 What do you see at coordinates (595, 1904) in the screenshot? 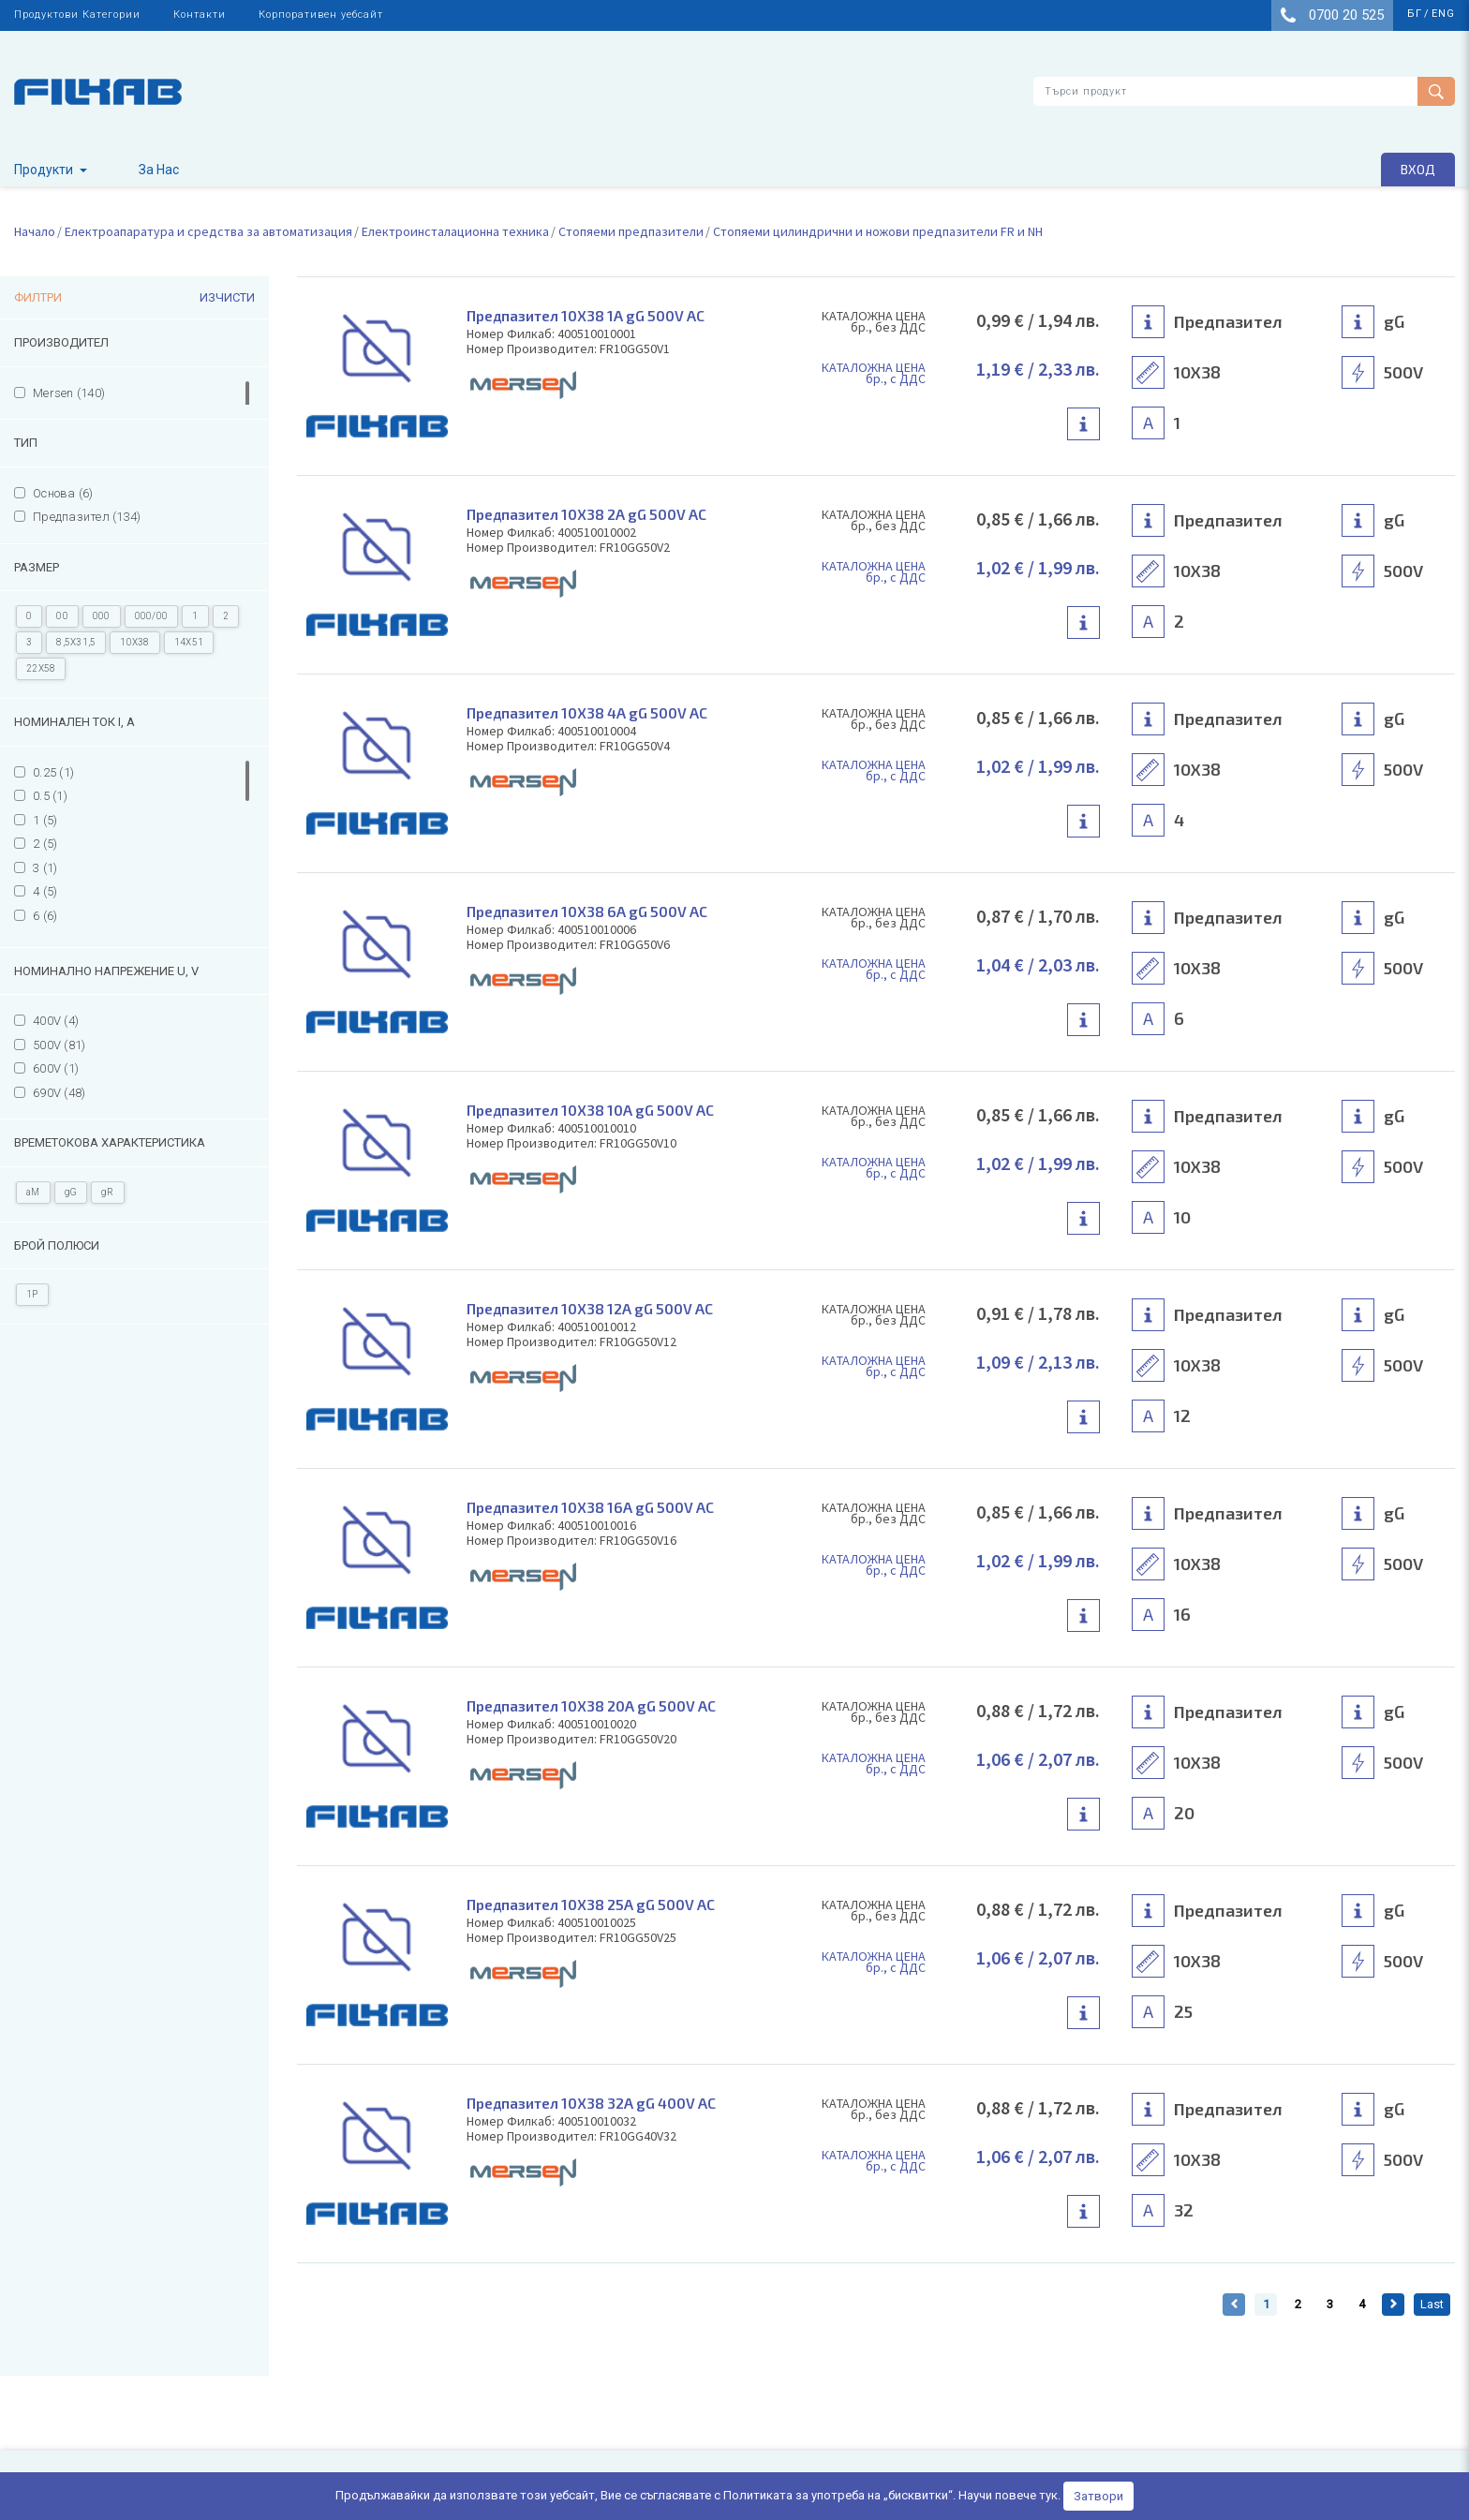
I see `Предпазител 10Х38 25А gG 500V AC` at bounding box center [595, 1904].